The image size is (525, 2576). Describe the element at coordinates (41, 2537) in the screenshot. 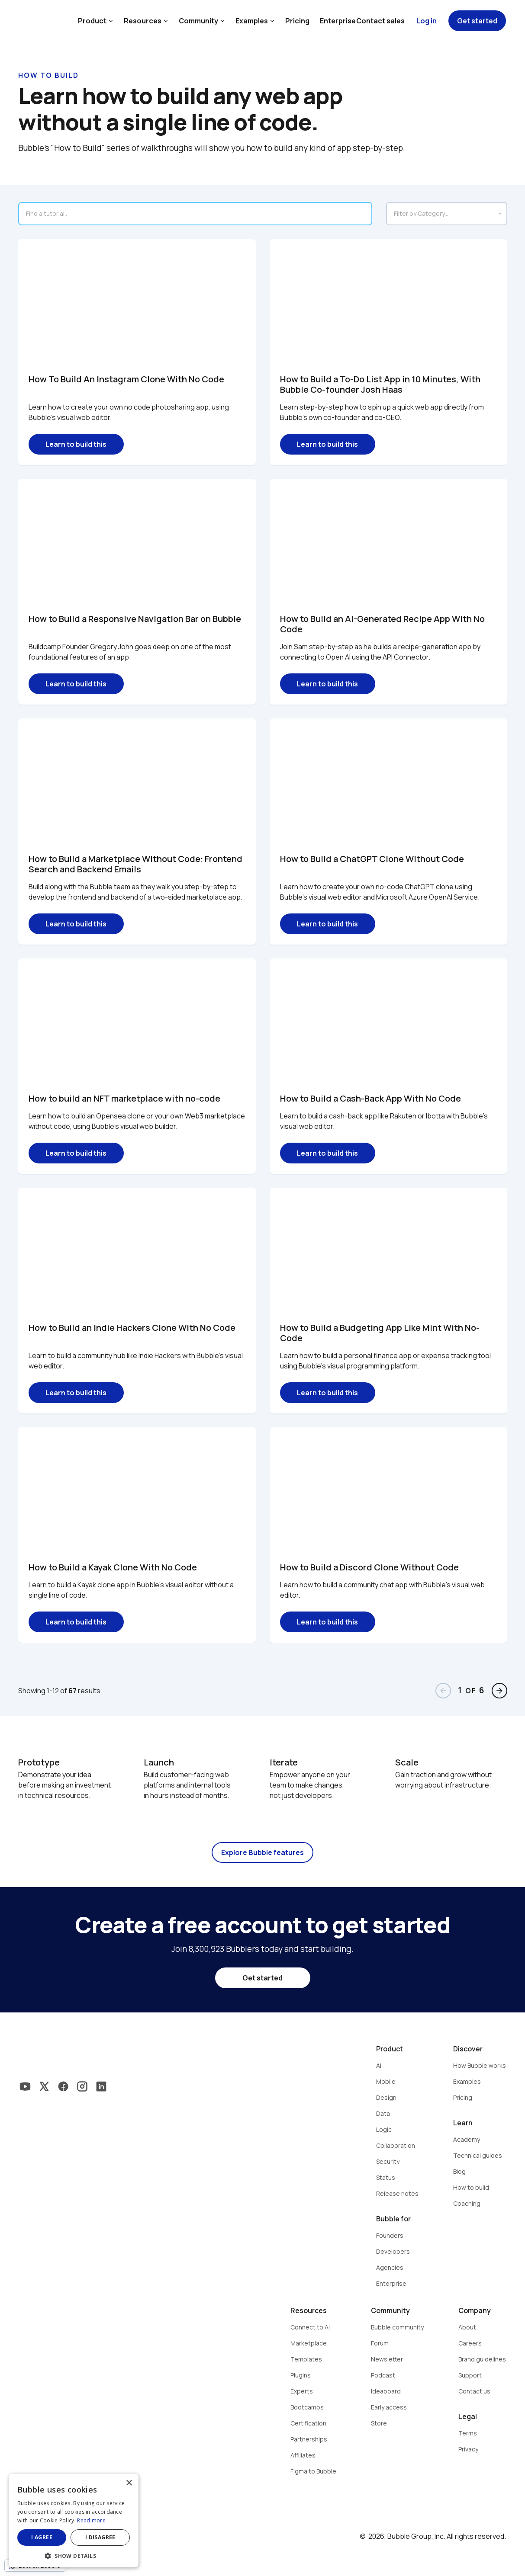

I see `I agree [button]` at that location.